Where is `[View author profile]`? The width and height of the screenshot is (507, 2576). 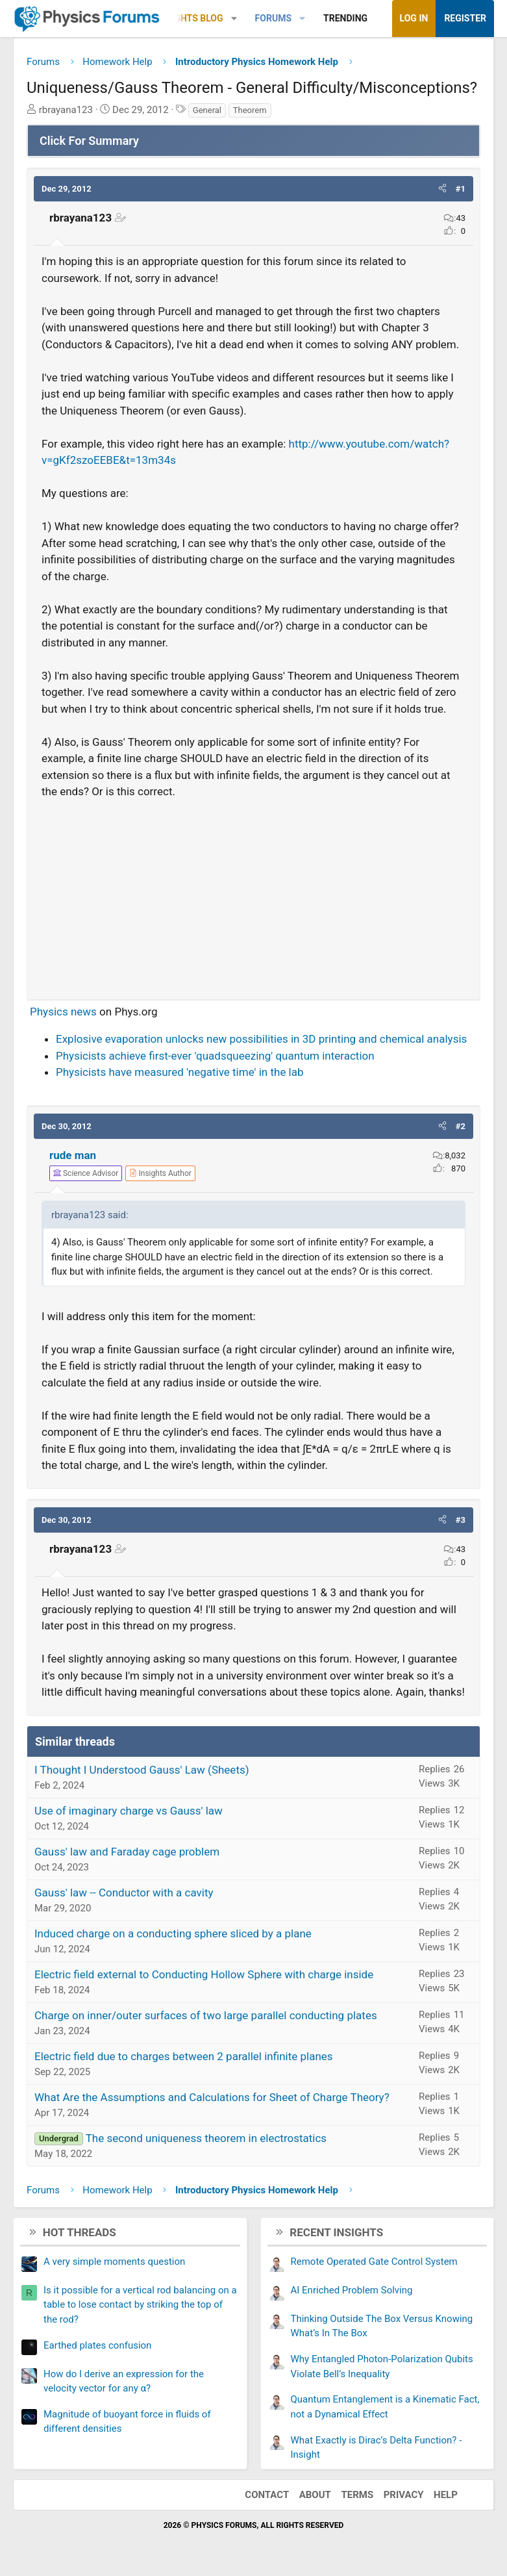
[View author profile] is located at coordinates (160, 1173).